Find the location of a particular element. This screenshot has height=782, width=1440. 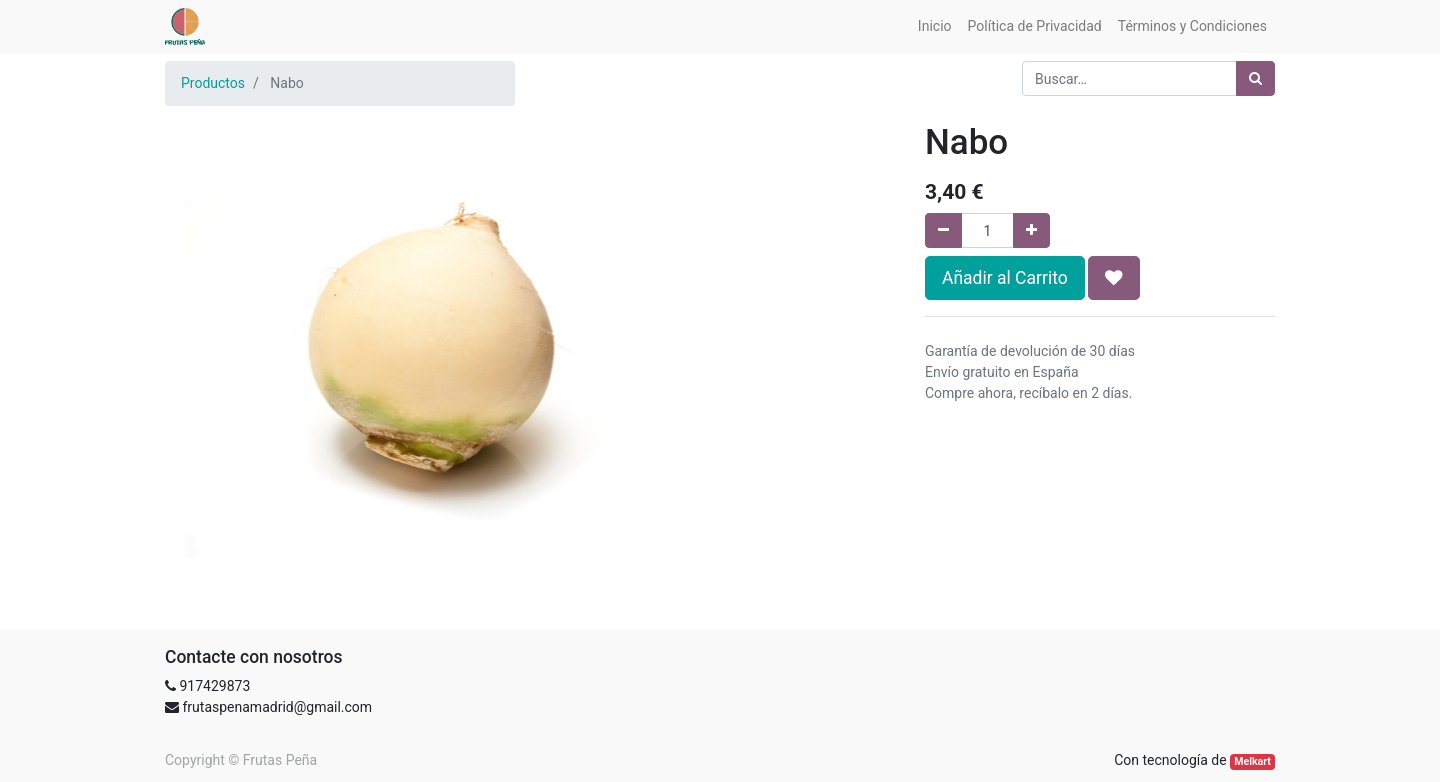

Productos is located at coordinates (213, 83).